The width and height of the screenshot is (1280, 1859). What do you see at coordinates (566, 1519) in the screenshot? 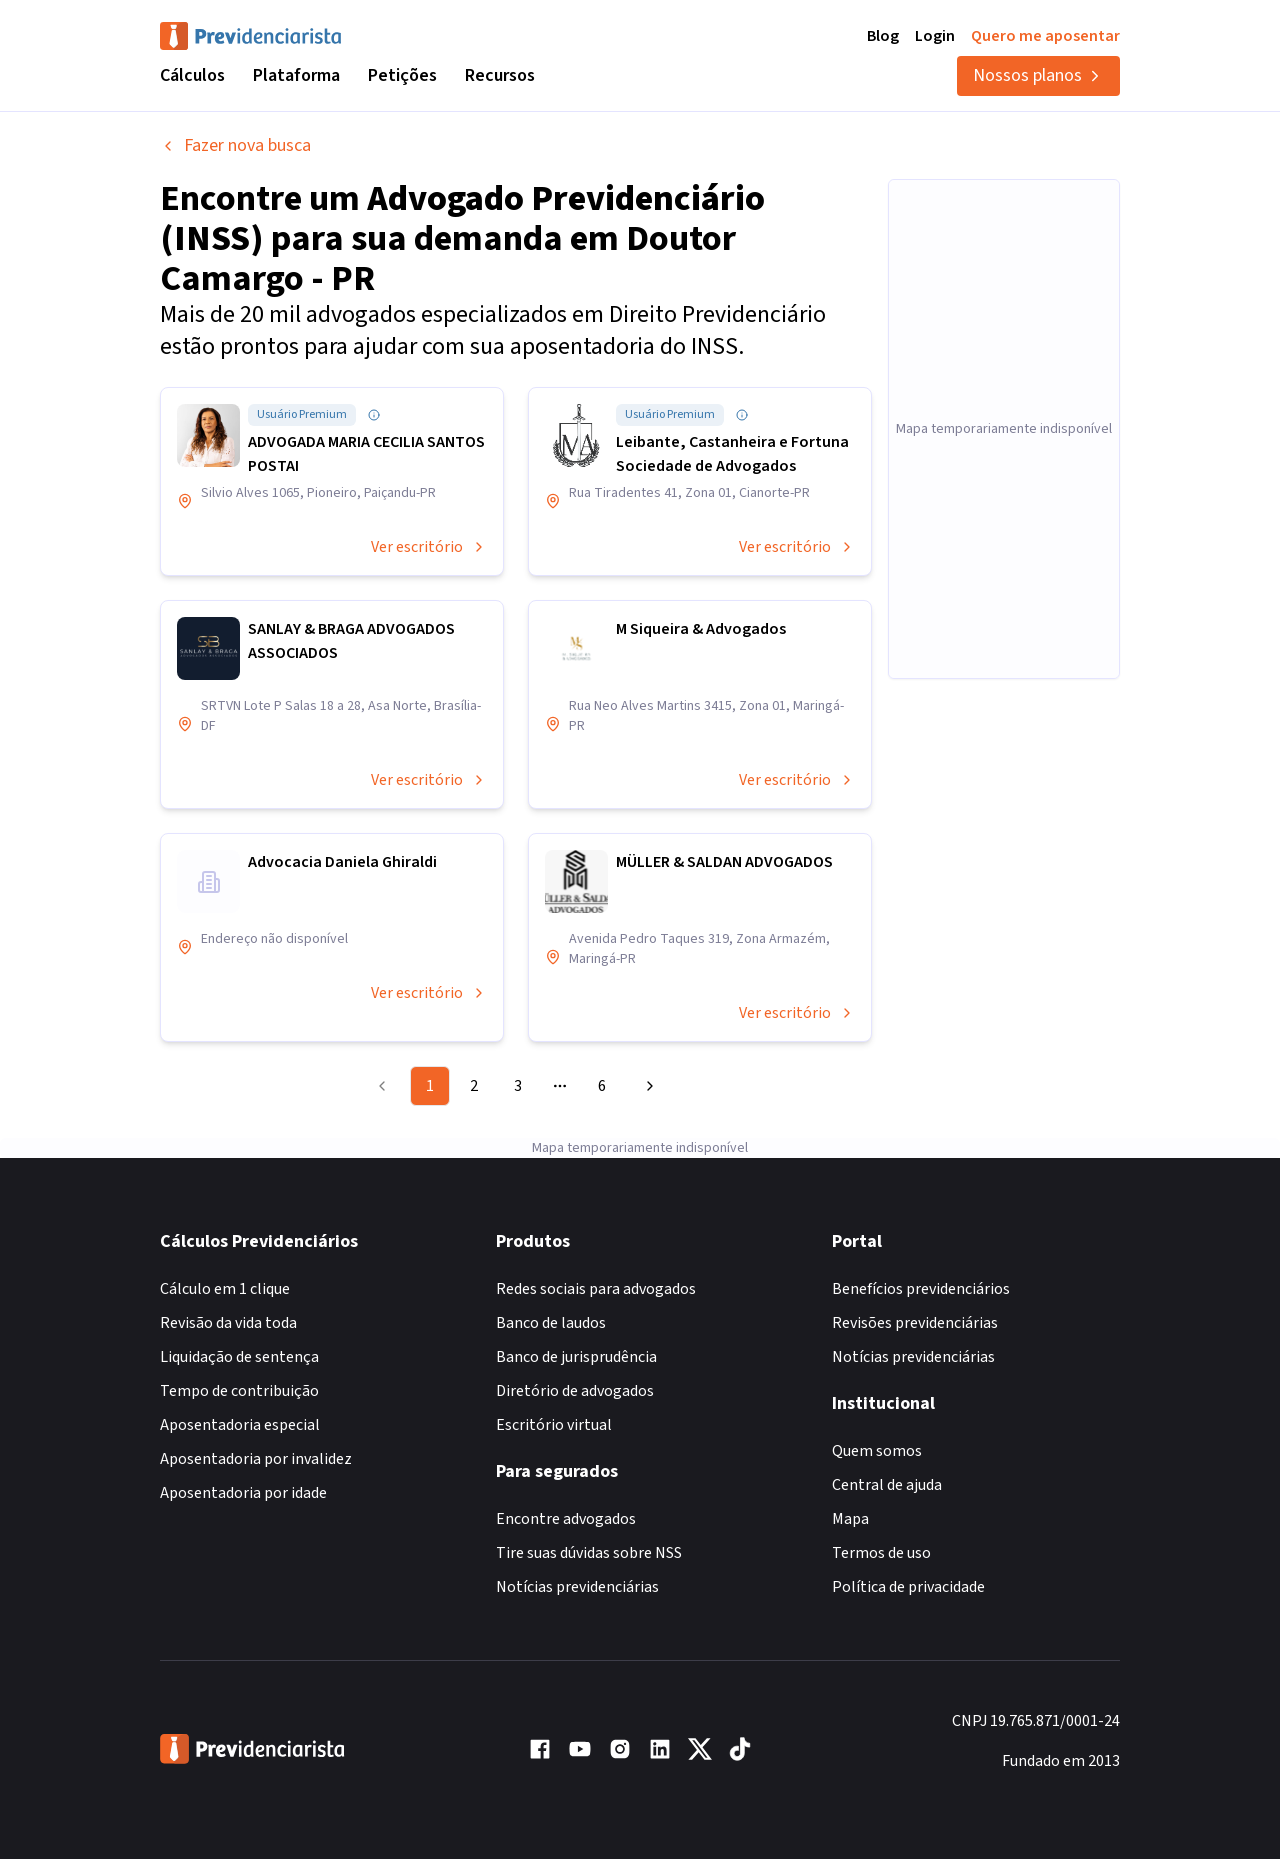
I see `Encontre advogados` at bounding box center [566, 1519].